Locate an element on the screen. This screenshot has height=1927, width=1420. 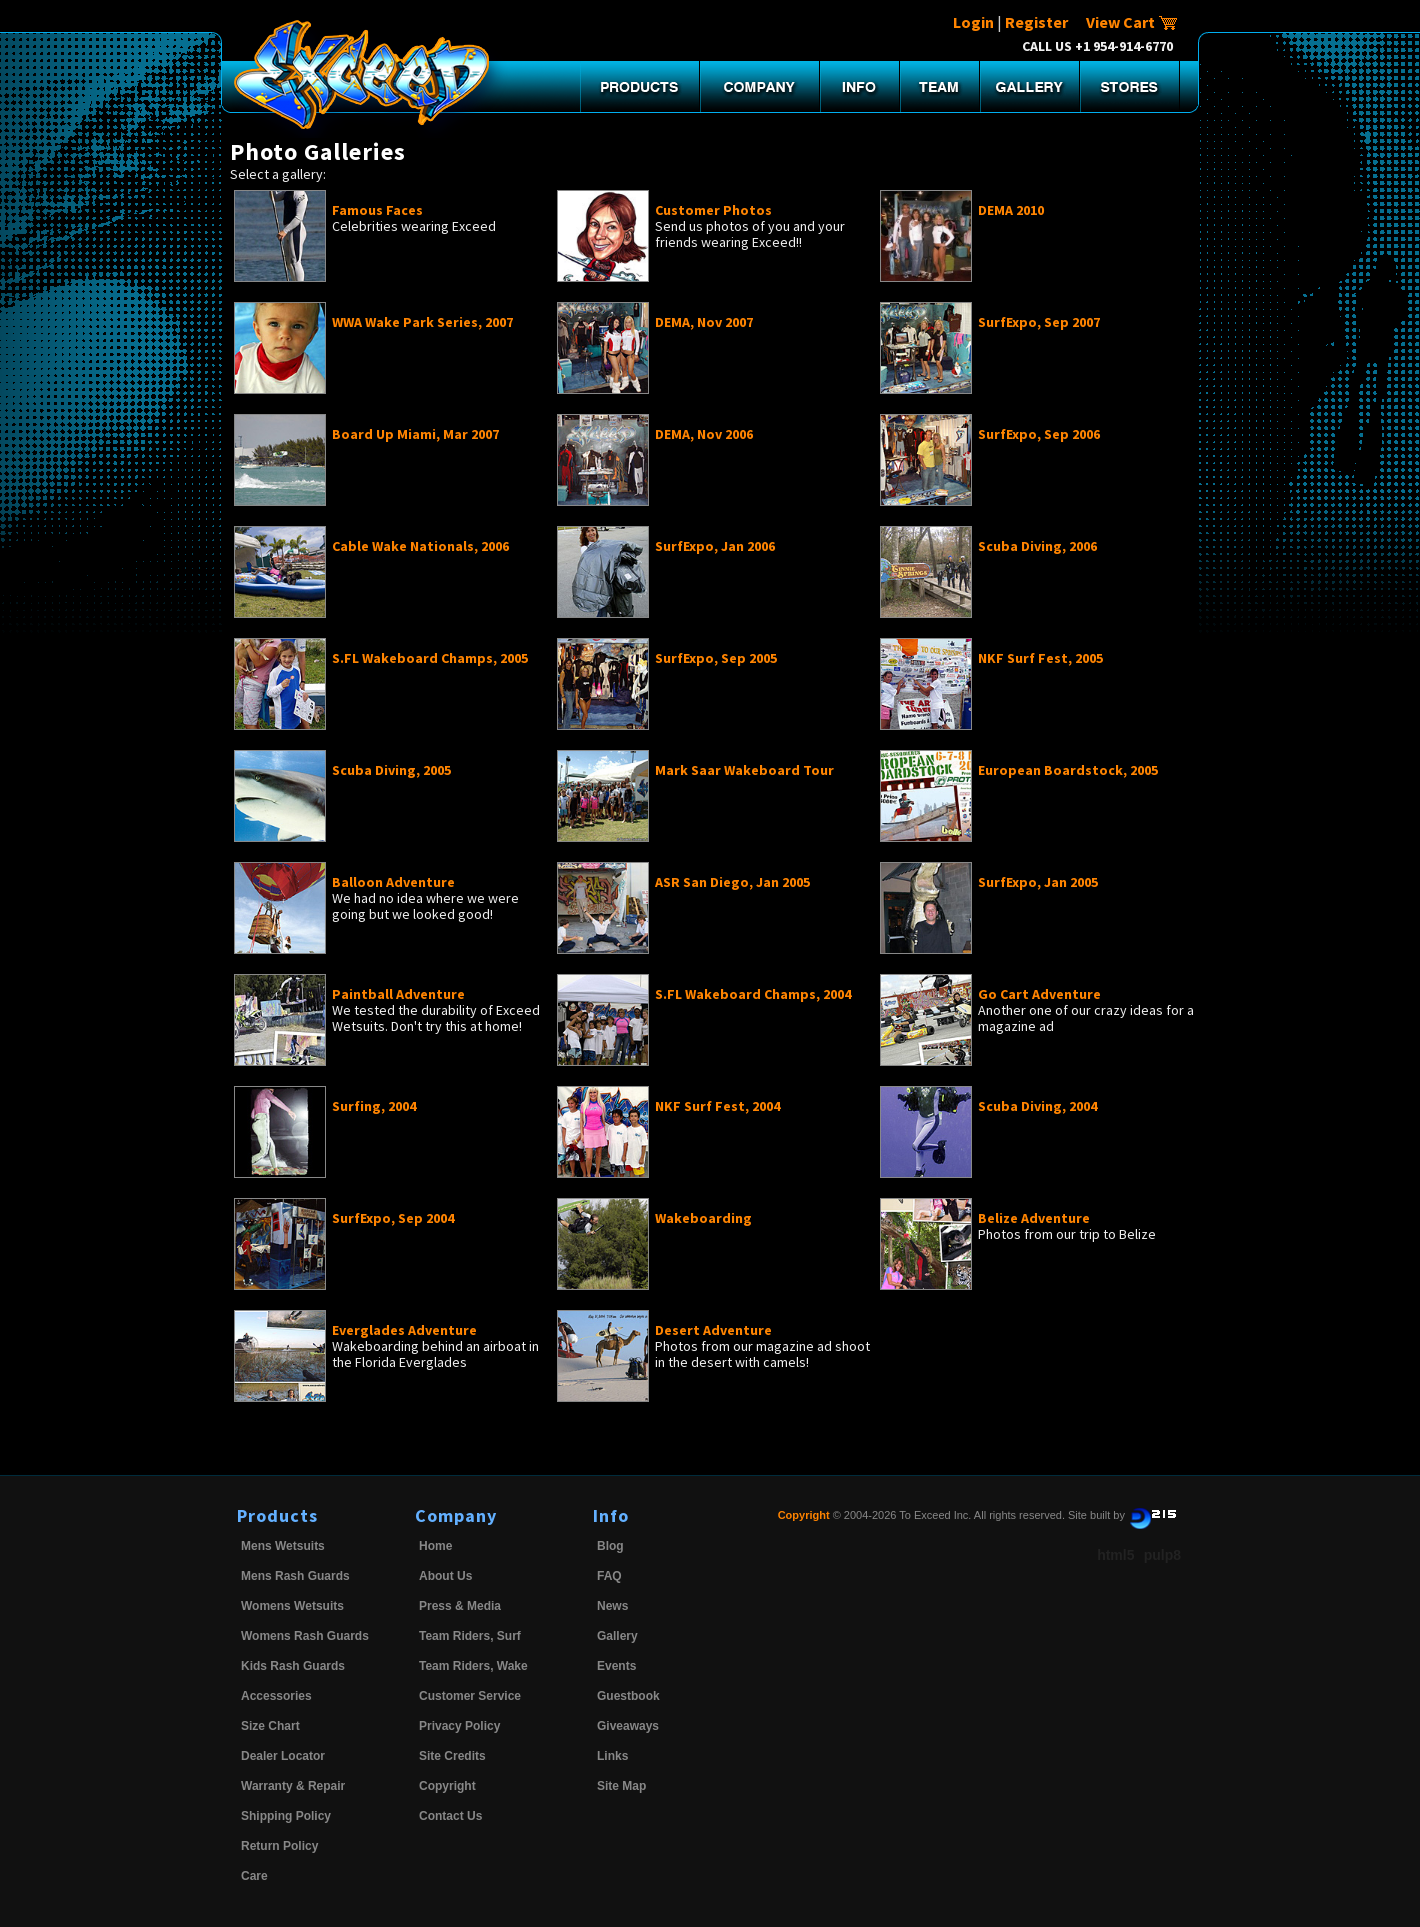
Site Map is located at coordinates (621, 1786).